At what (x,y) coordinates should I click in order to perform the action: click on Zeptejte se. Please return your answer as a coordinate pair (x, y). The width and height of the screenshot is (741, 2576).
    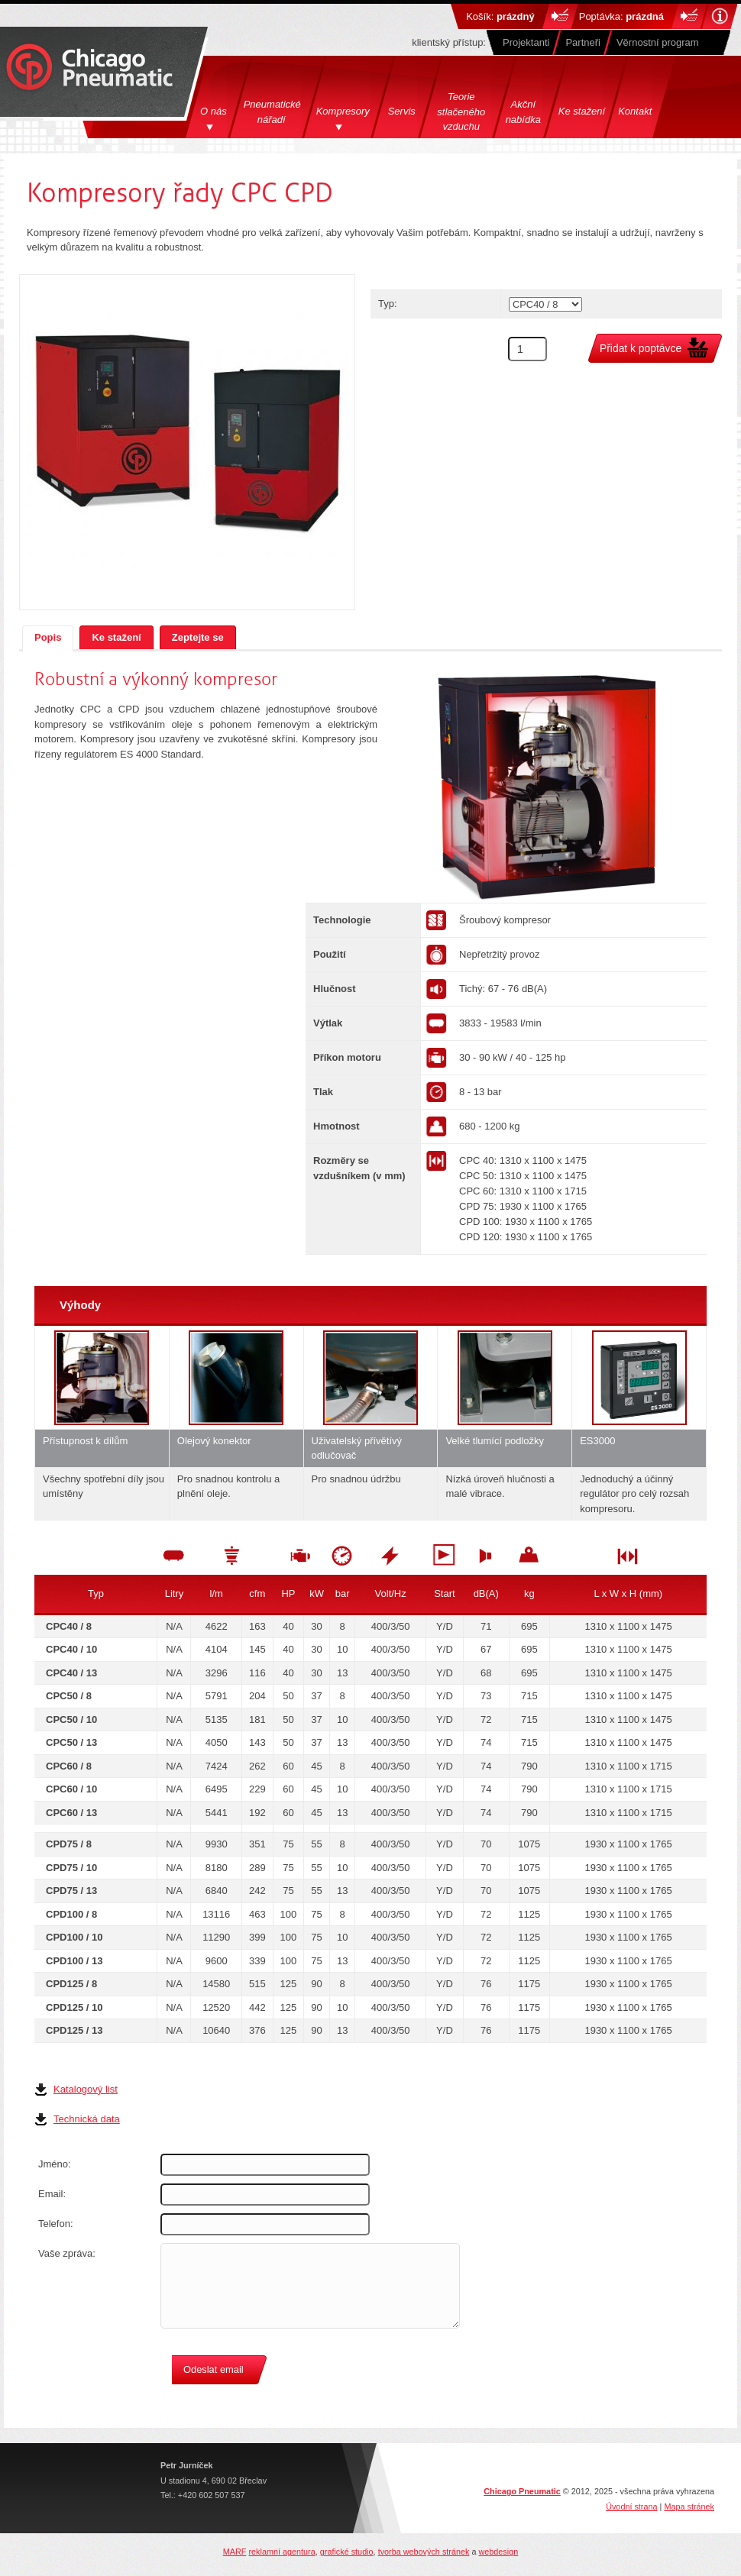
    Looking at the image, I should click on (198, 637).